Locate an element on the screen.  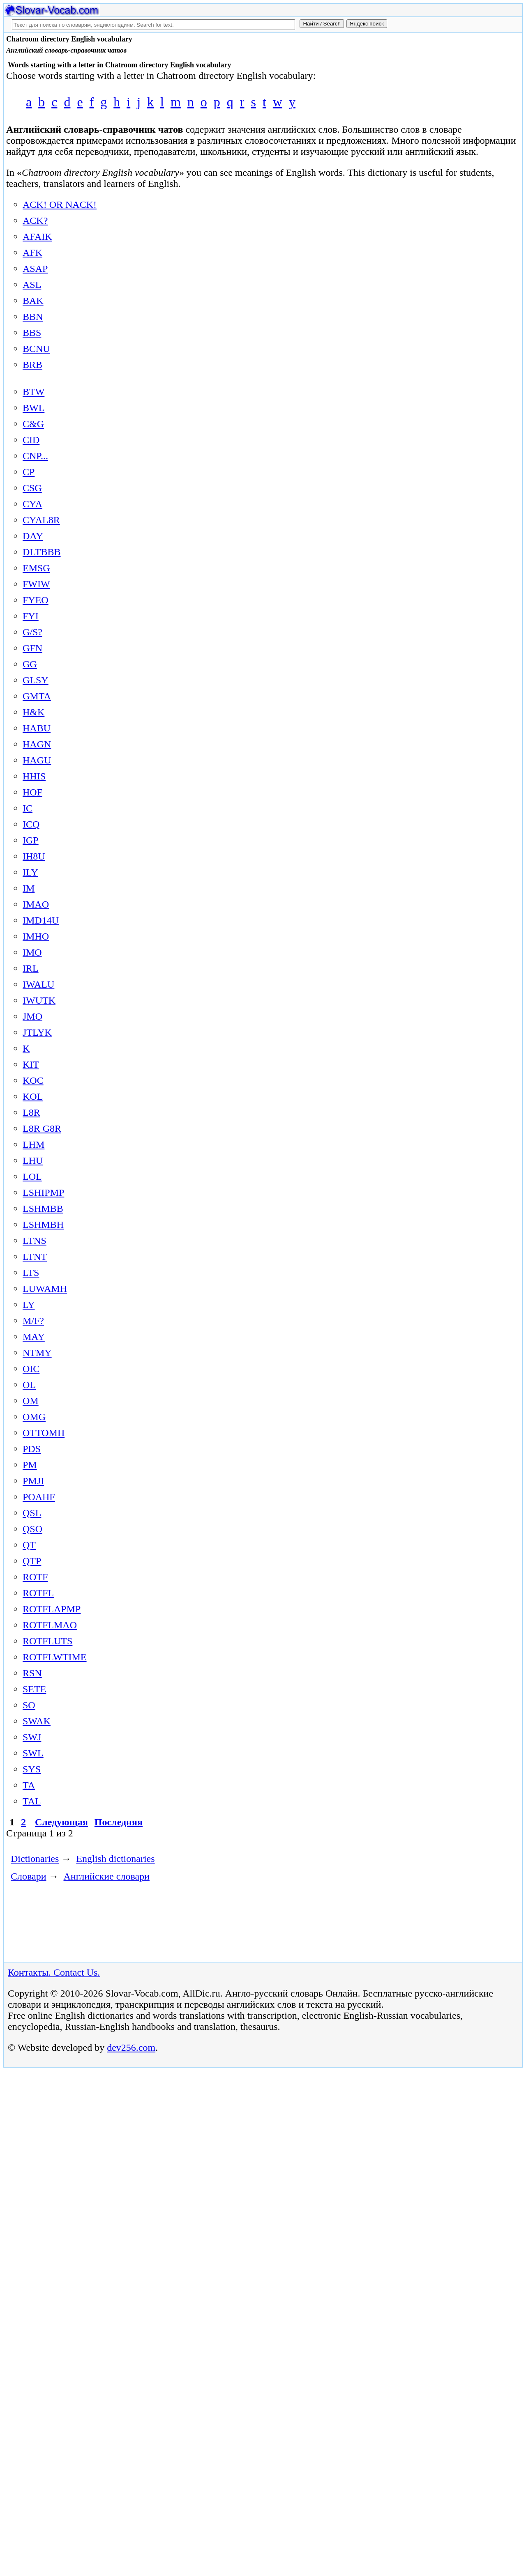
LY is located at coordinates (29, 1304).